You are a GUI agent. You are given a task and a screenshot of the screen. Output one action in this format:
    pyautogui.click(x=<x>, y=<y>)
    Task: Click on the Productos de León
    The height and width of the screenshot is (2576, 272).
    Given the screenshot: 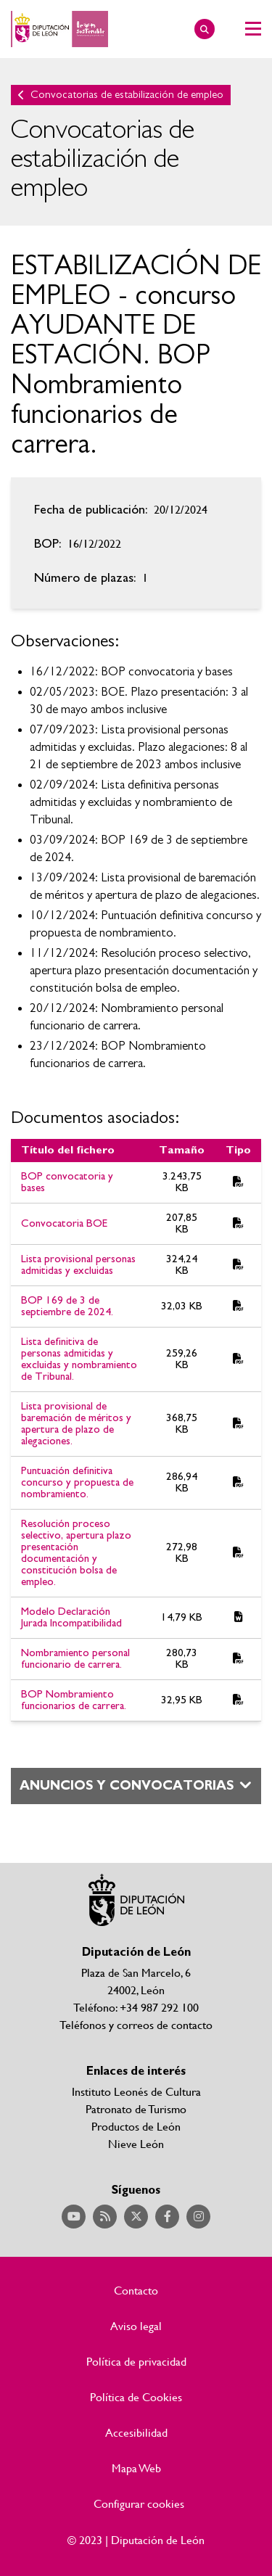 What is the action you would take?
    pyautogui.click(x=136, y=2126)
    